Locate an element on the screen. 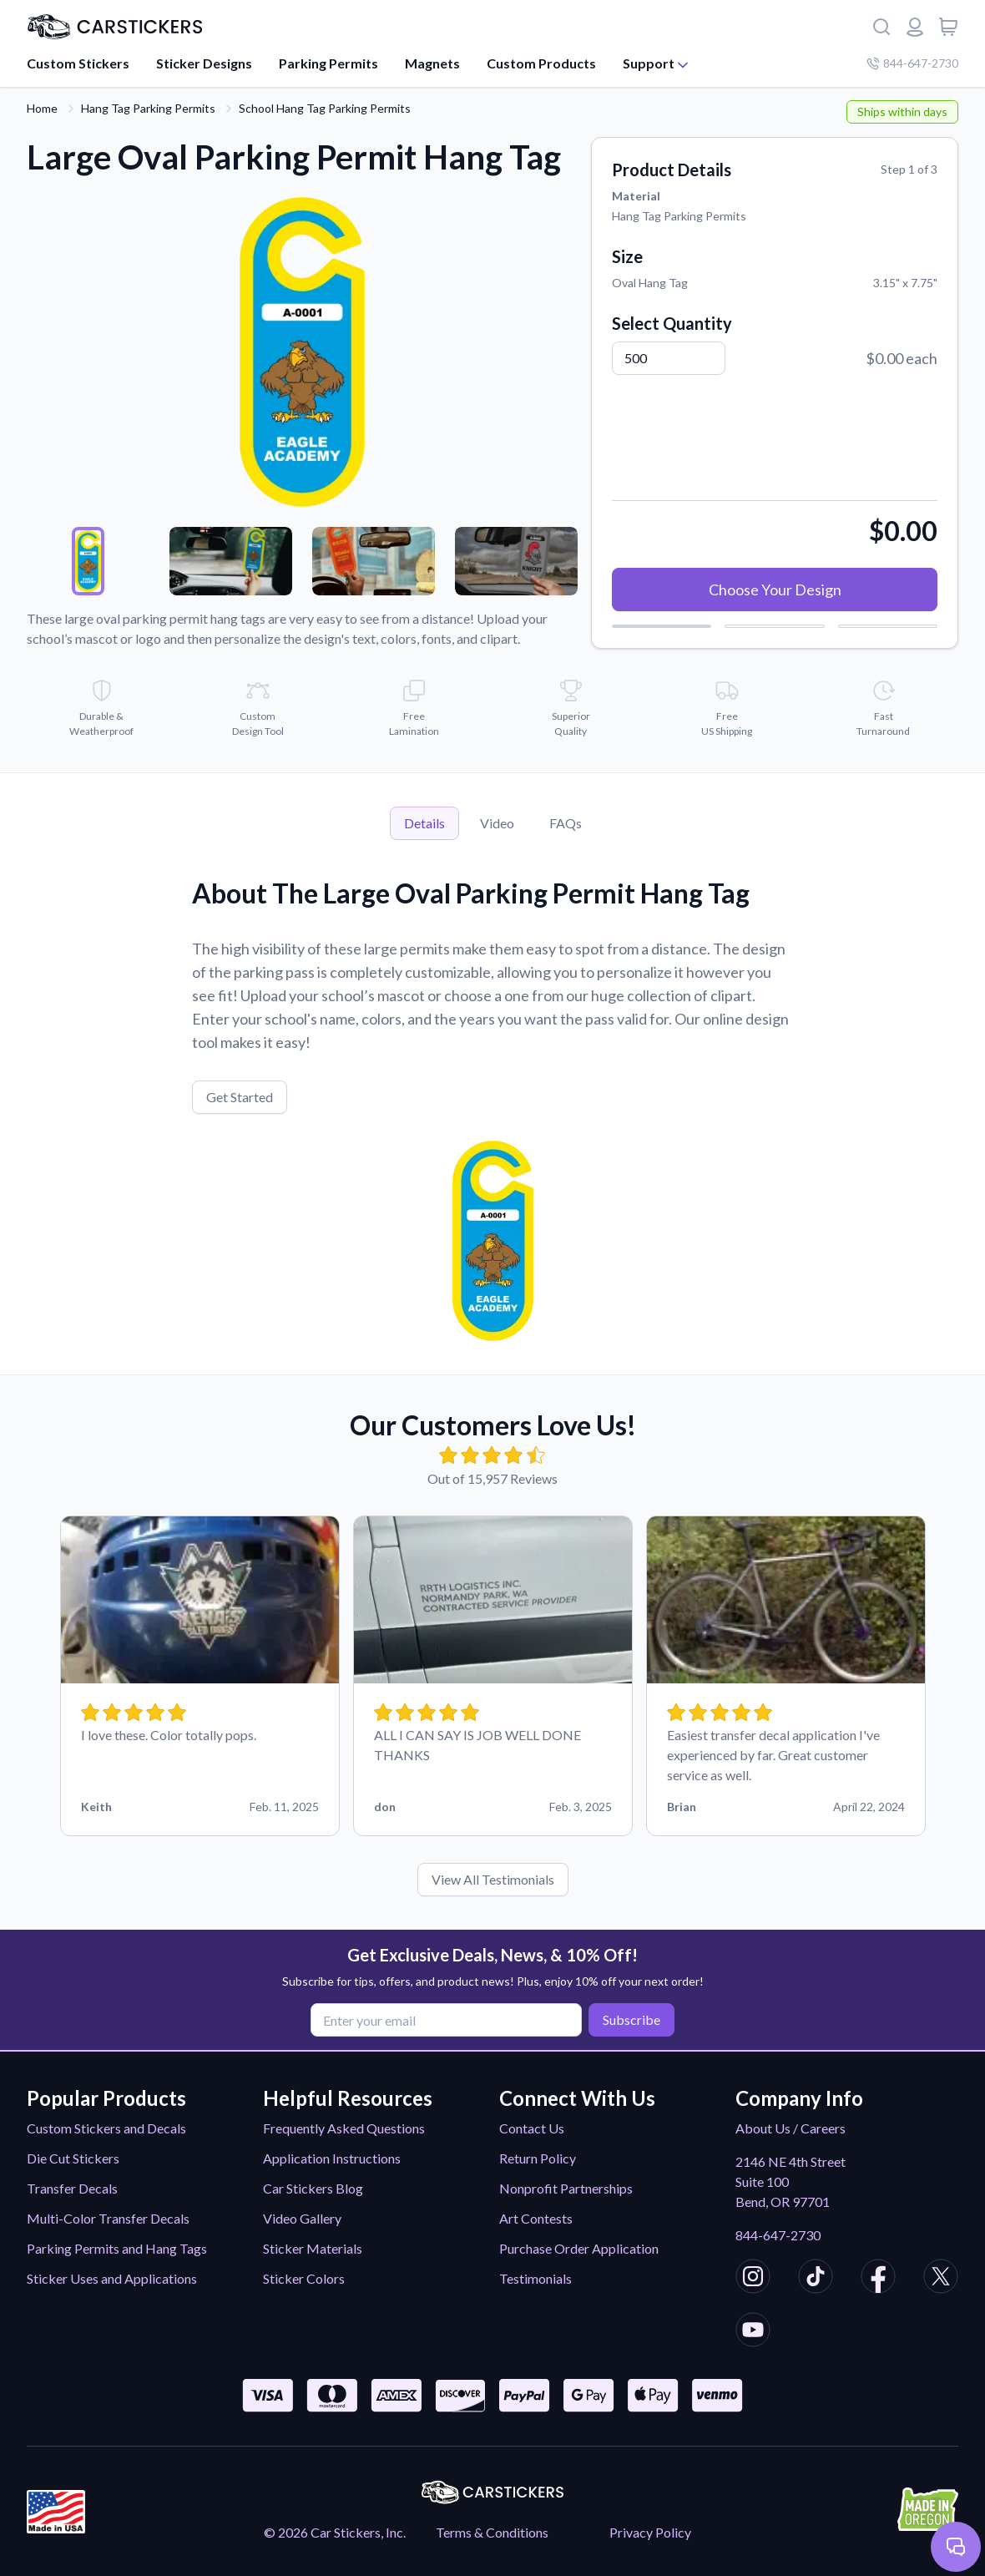 Image resolution: width=985 pixels, height=2576 pixels. [CarStickers Facebook] is located at coordinates (878, 2279).